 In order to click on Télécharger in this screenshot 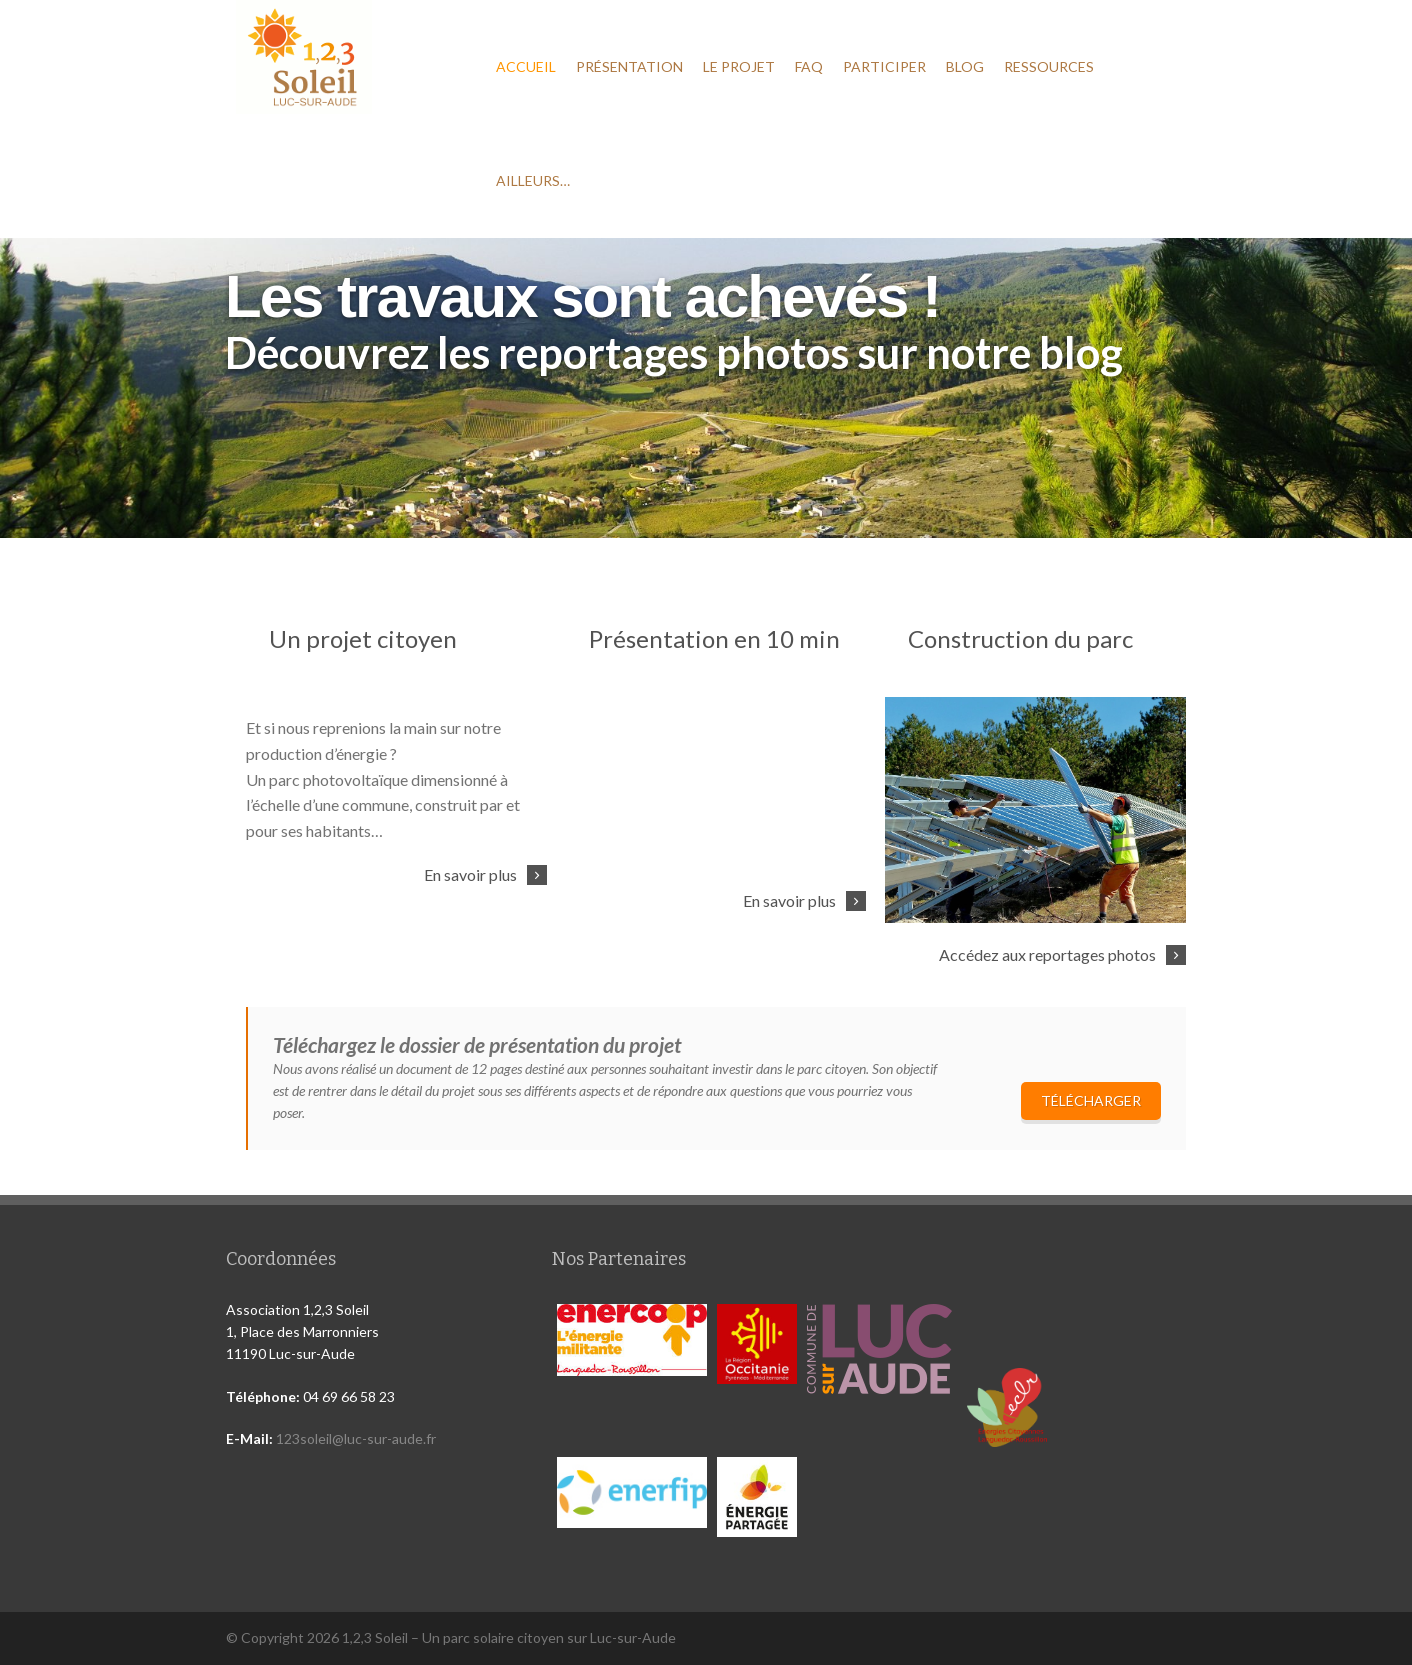, I will do `click(1091, 1100)`.